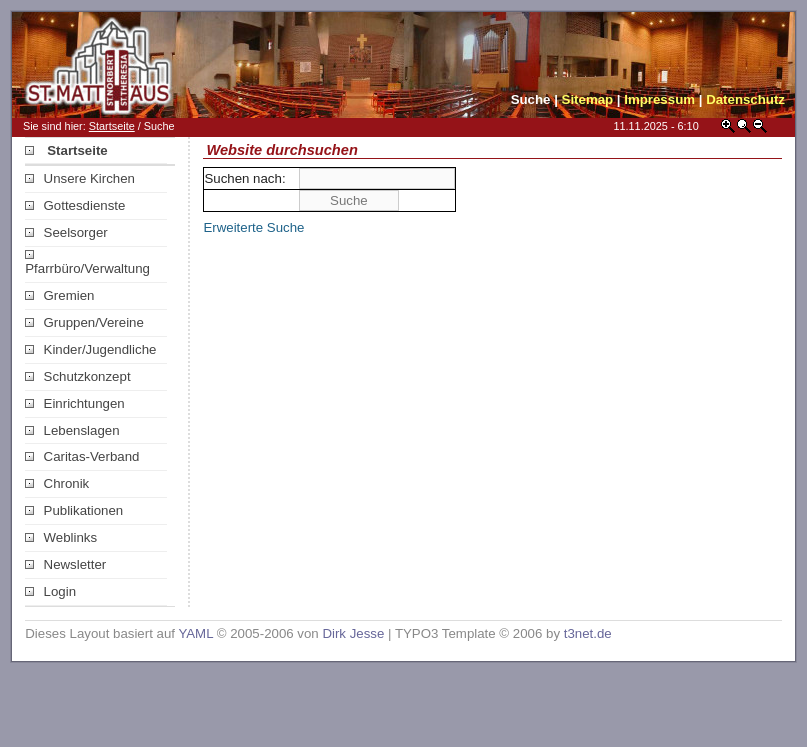 The image size is (807, 747). Describe the element at coordinates (82, 456) in the screenshot. I see `Caritas-Verband` at that location.